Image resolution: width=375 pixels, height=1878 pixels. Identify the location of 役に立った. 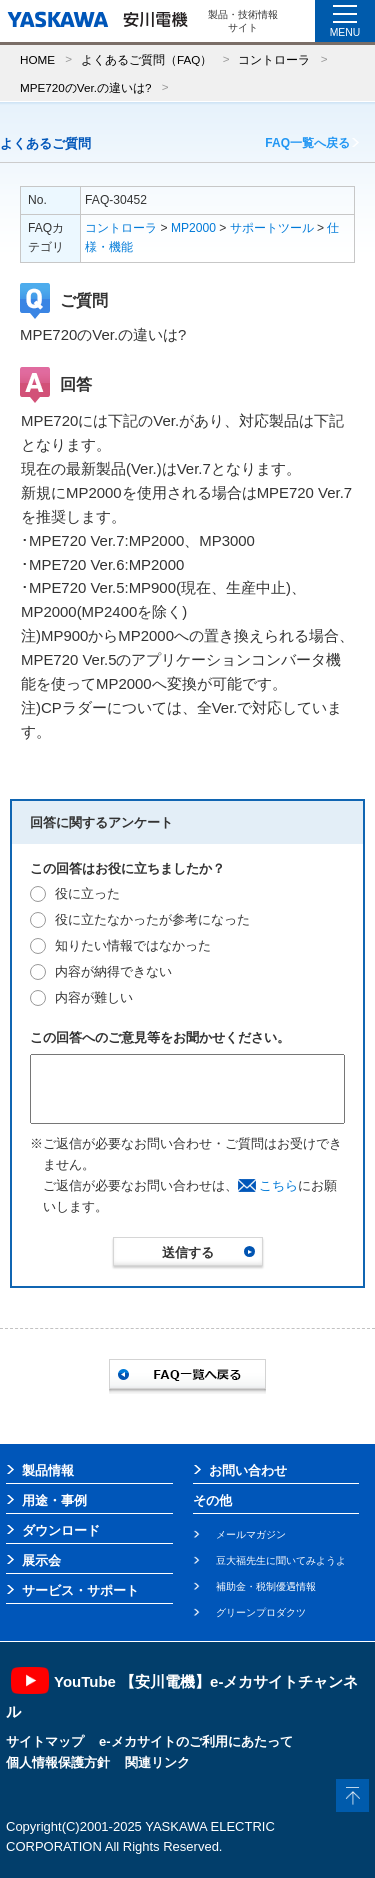
(87, 893).